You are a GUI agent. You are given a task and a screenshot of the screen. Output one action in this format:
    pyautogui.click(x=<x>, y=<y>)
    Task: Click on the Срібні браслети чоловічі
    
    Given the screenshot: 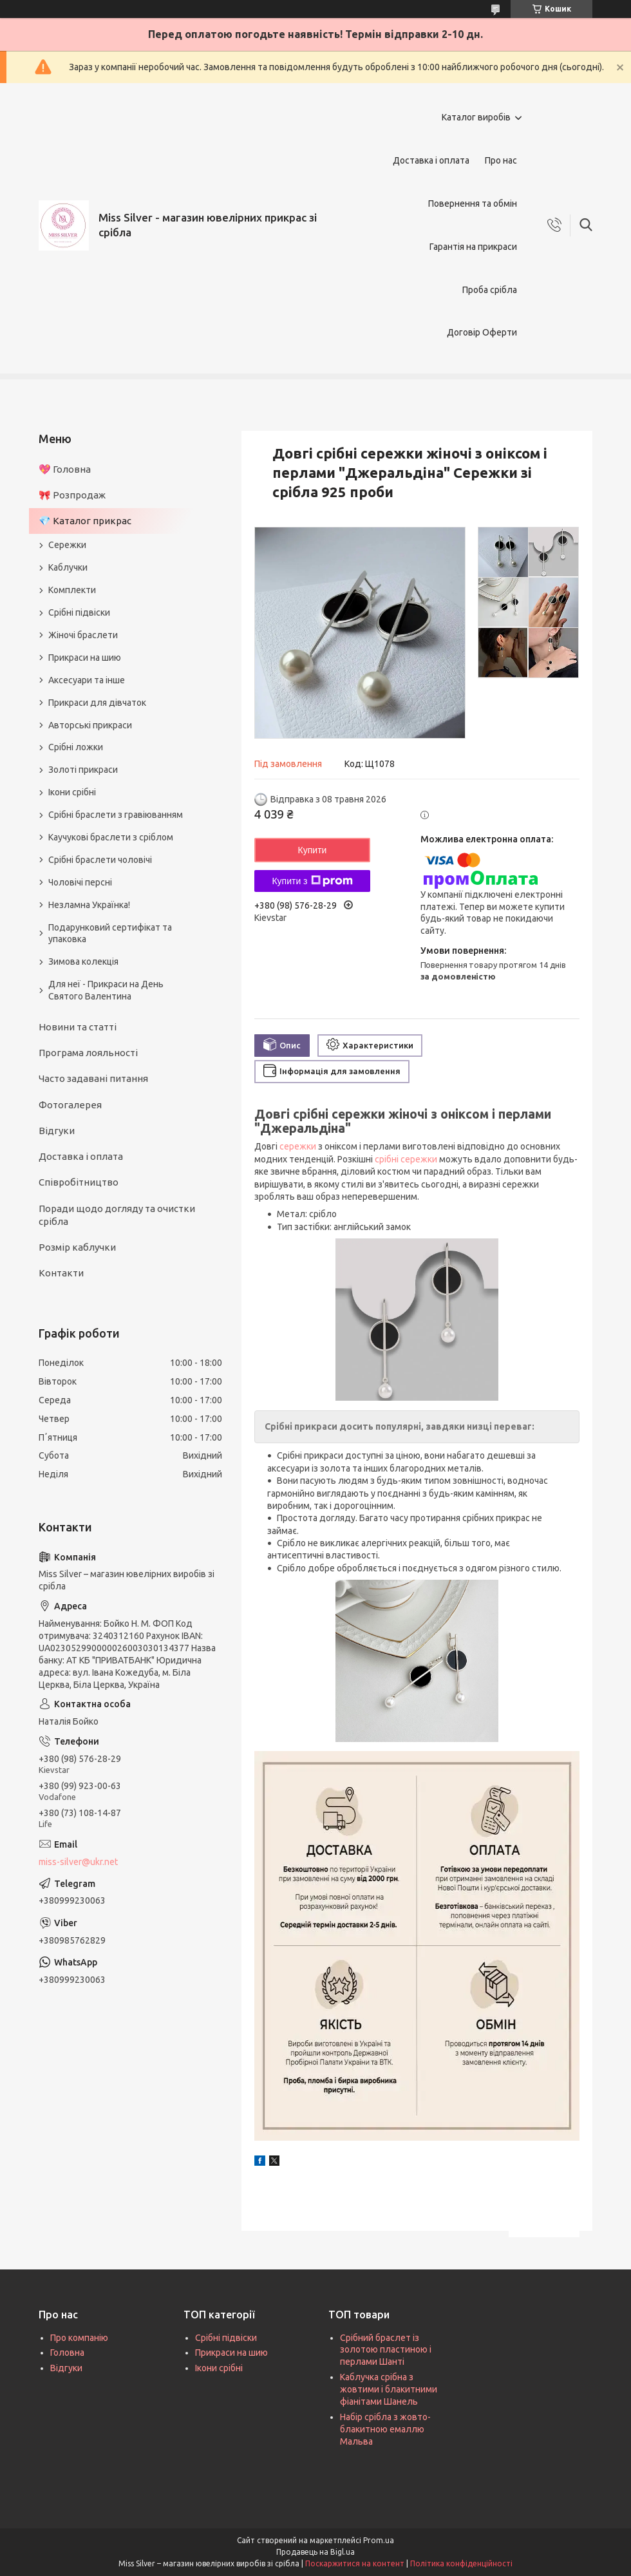 What is the action you would take?
    pyautogui.click(x=100, y=860)
    